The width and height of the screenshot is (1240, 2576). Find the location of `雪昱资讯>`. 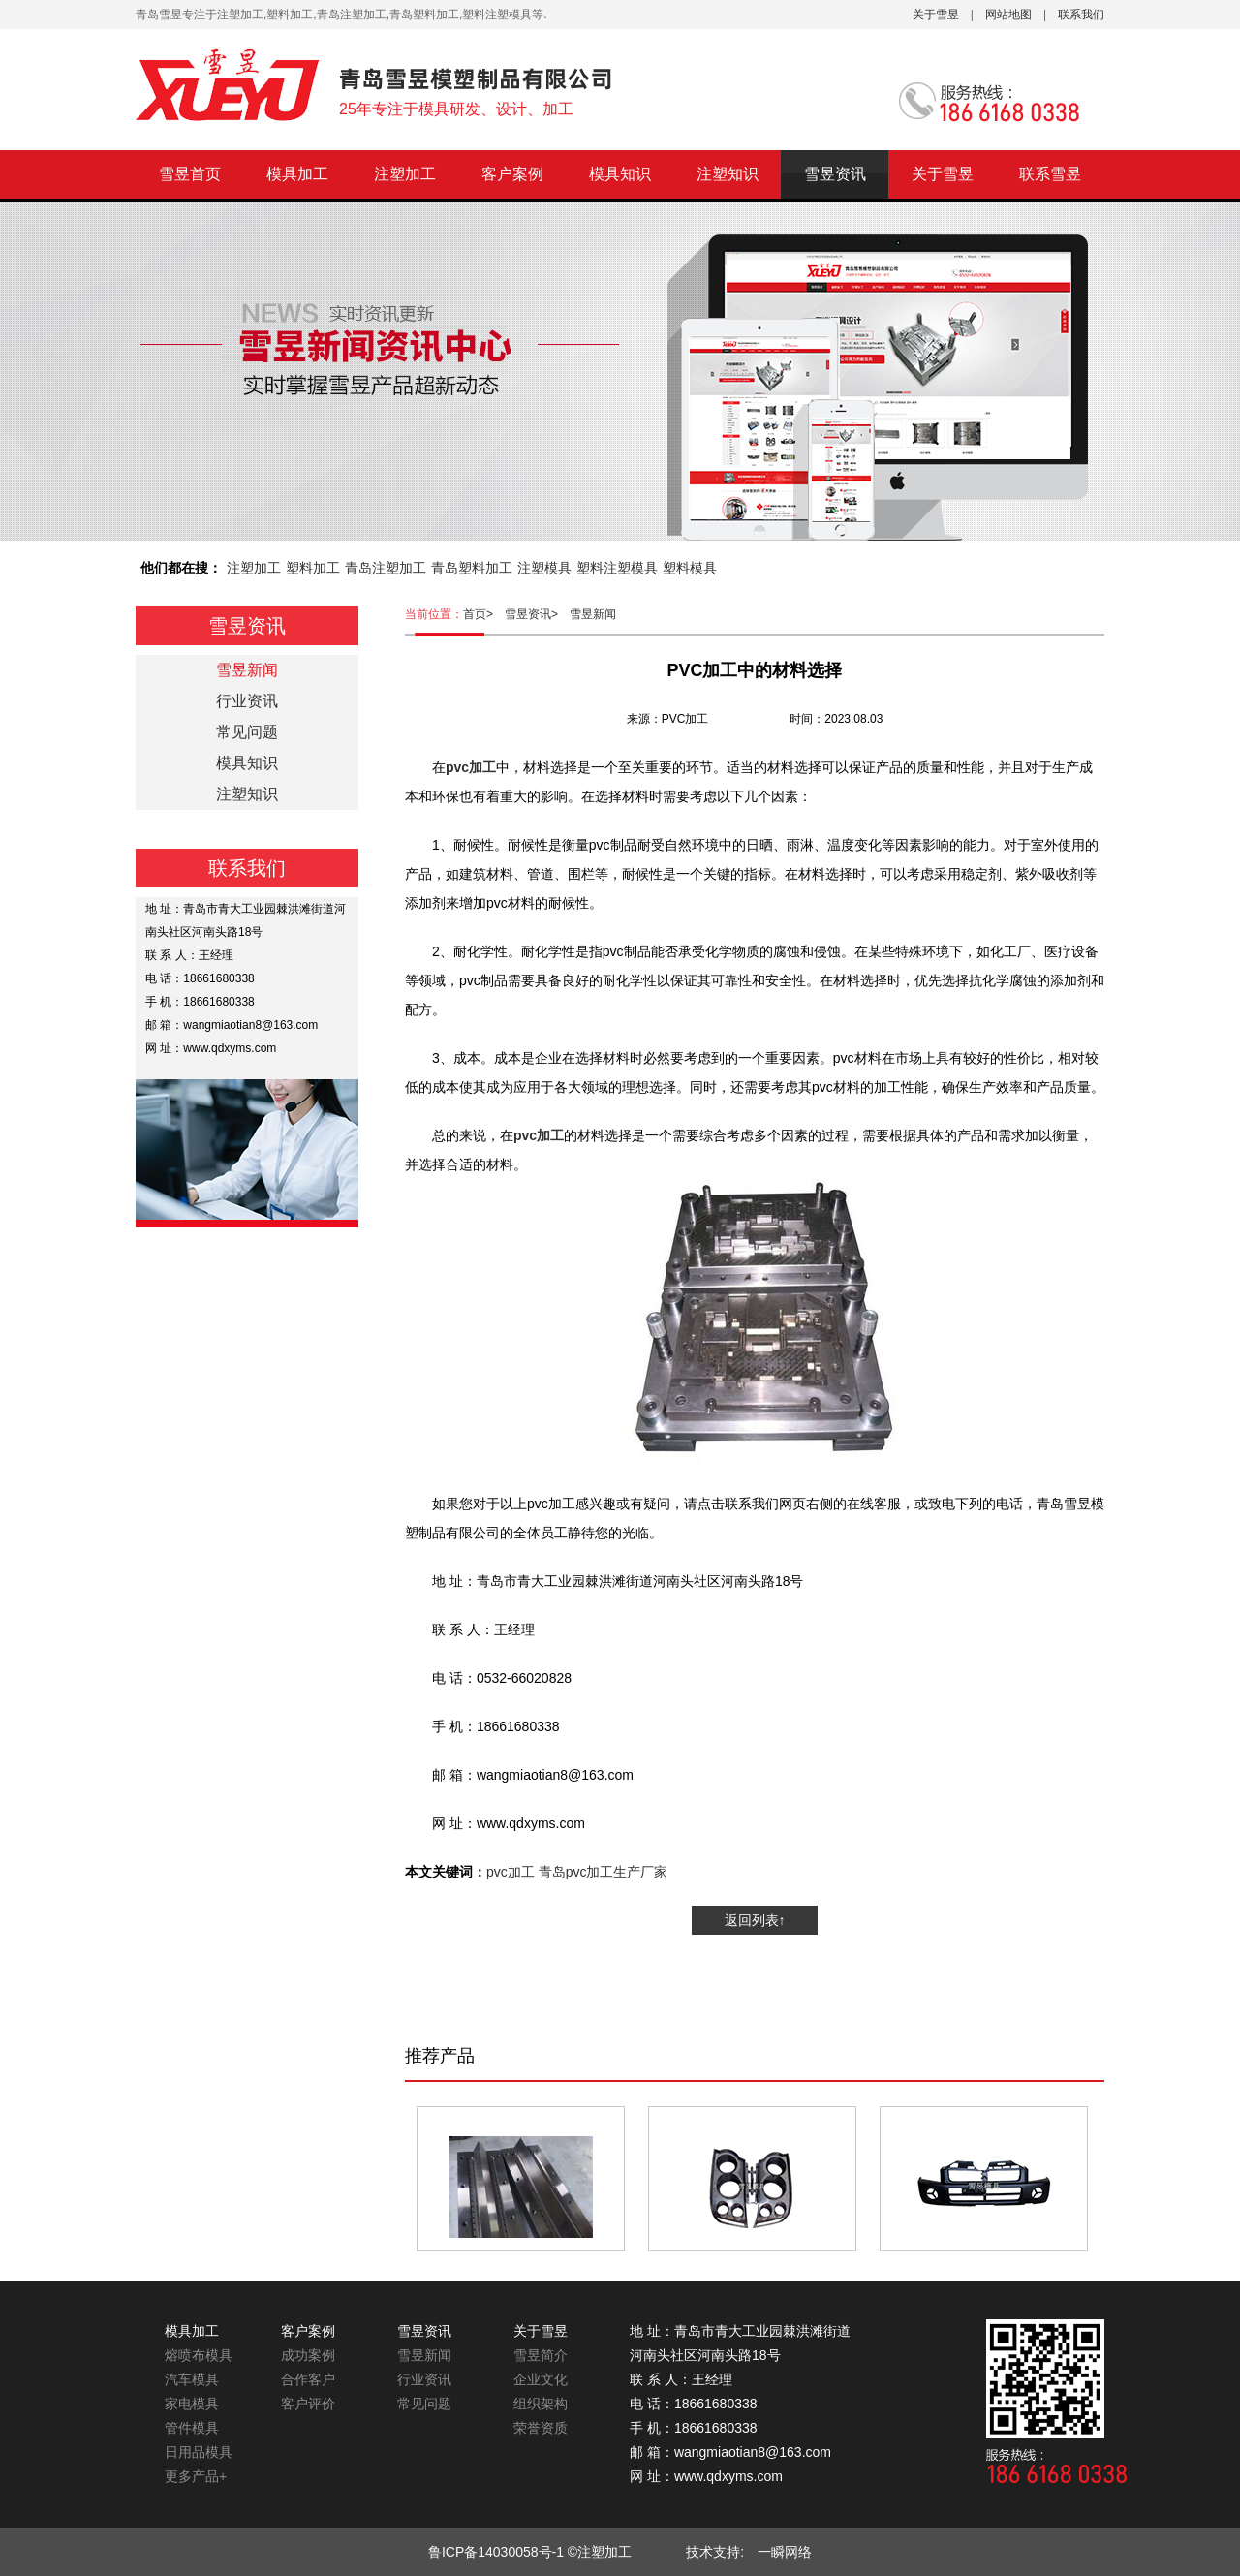

雪昱资讯> is located at coordinates (537, 614).